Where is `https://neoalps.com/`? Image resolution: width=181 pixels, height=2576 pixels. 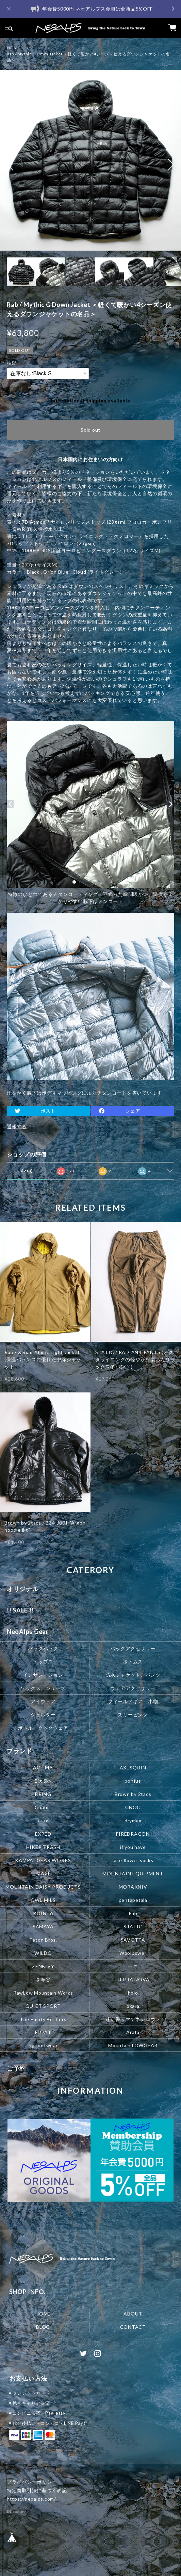
https://neoalps.com/ is located at coordinates (31, 2499).